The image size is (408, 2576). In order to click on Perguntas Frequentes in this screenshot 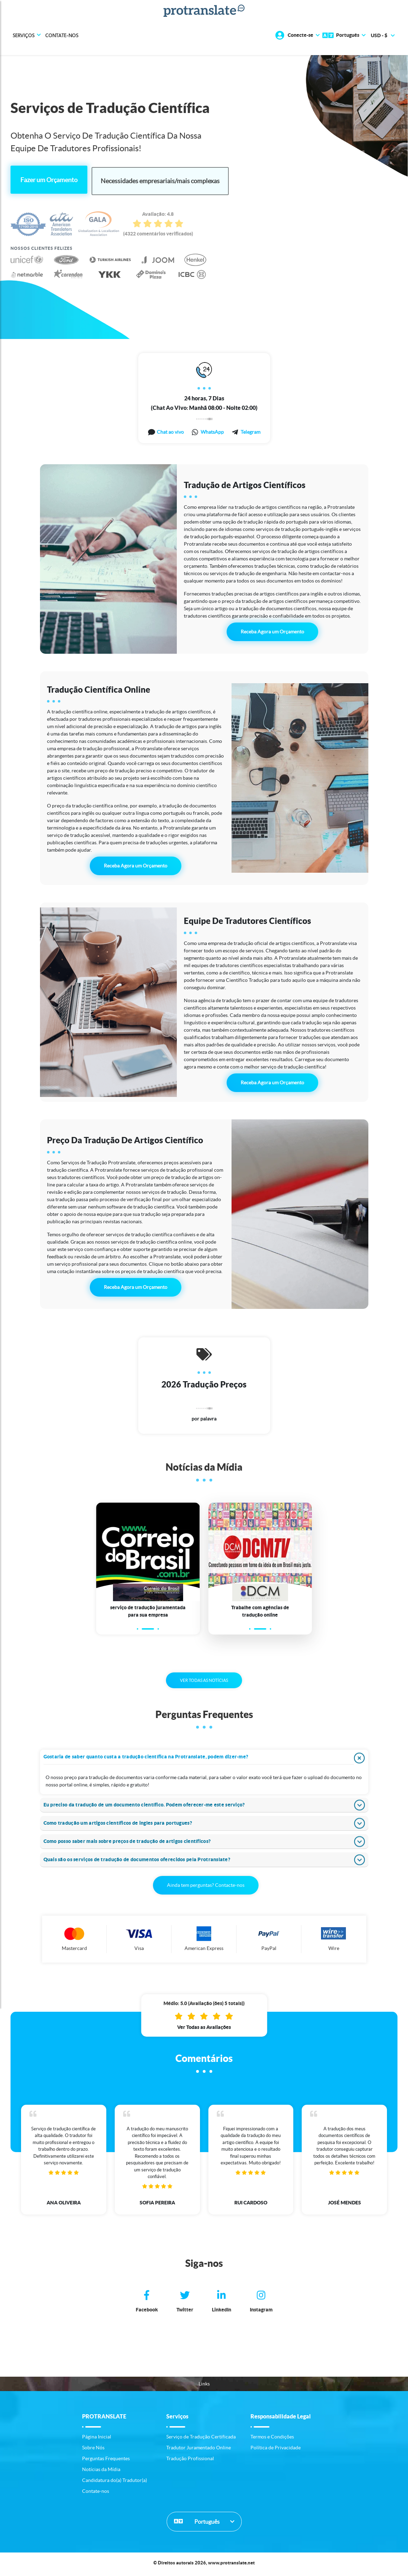, I will do `click(106, 2461)`.